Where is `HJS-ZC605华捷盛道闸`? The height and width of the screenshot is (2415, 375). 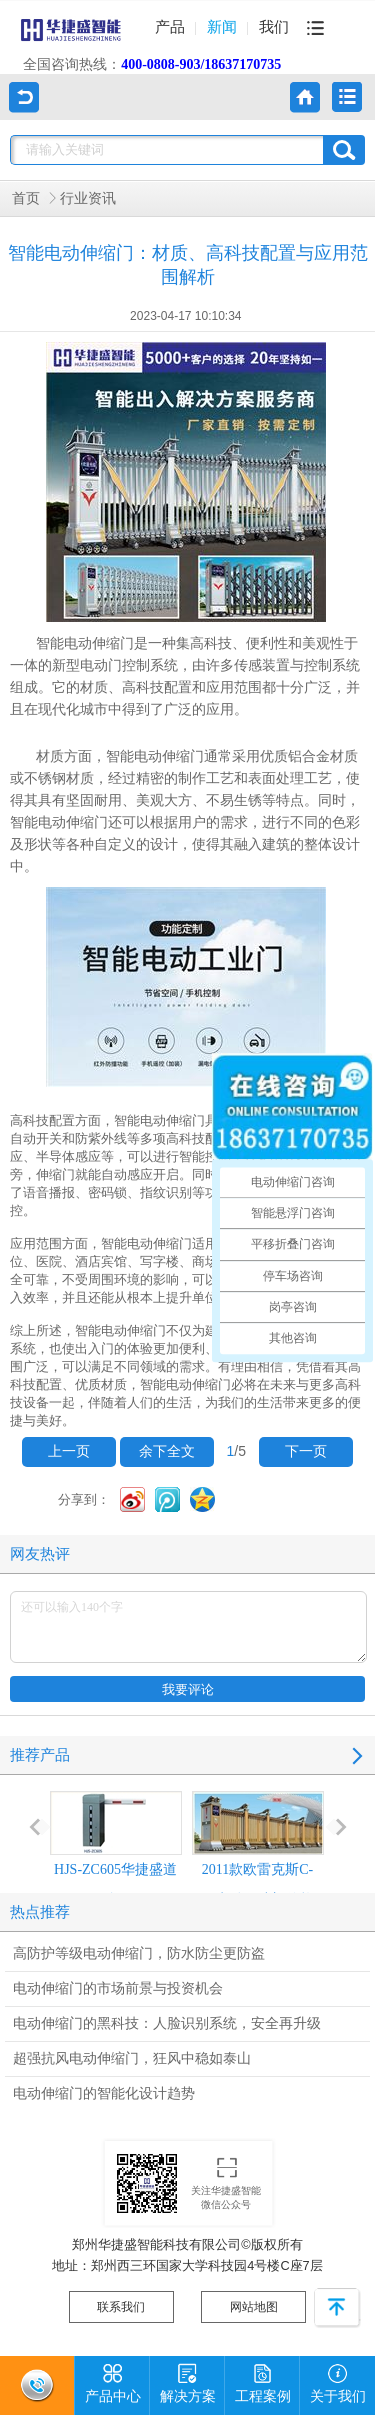
HJS-ZC605华捷盛道闸 is located at coordinates (116, 1849).